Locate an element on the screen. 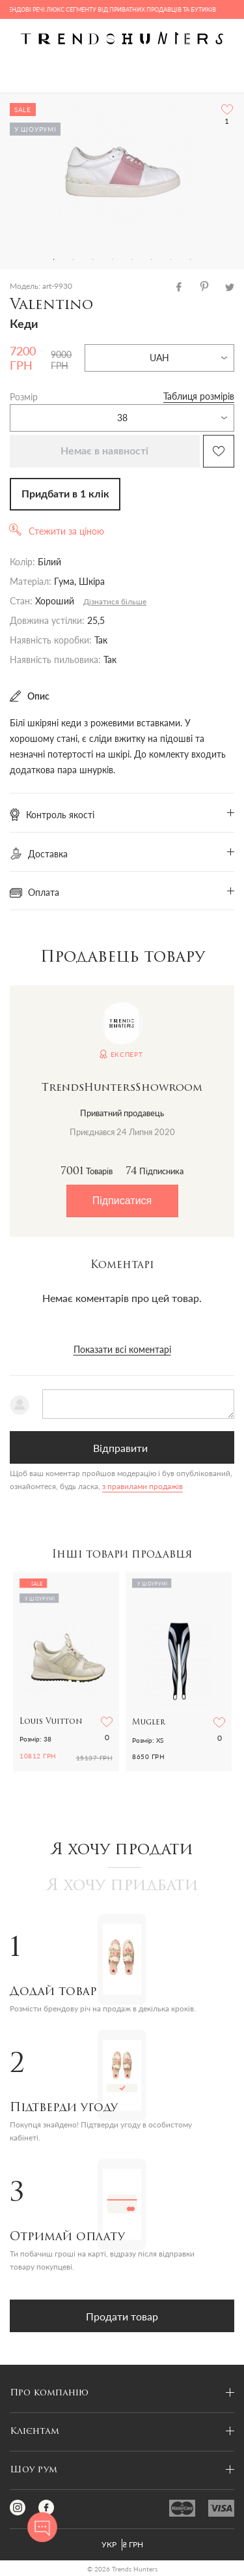  Я хочу продати is located at coordinates (122, 1850).